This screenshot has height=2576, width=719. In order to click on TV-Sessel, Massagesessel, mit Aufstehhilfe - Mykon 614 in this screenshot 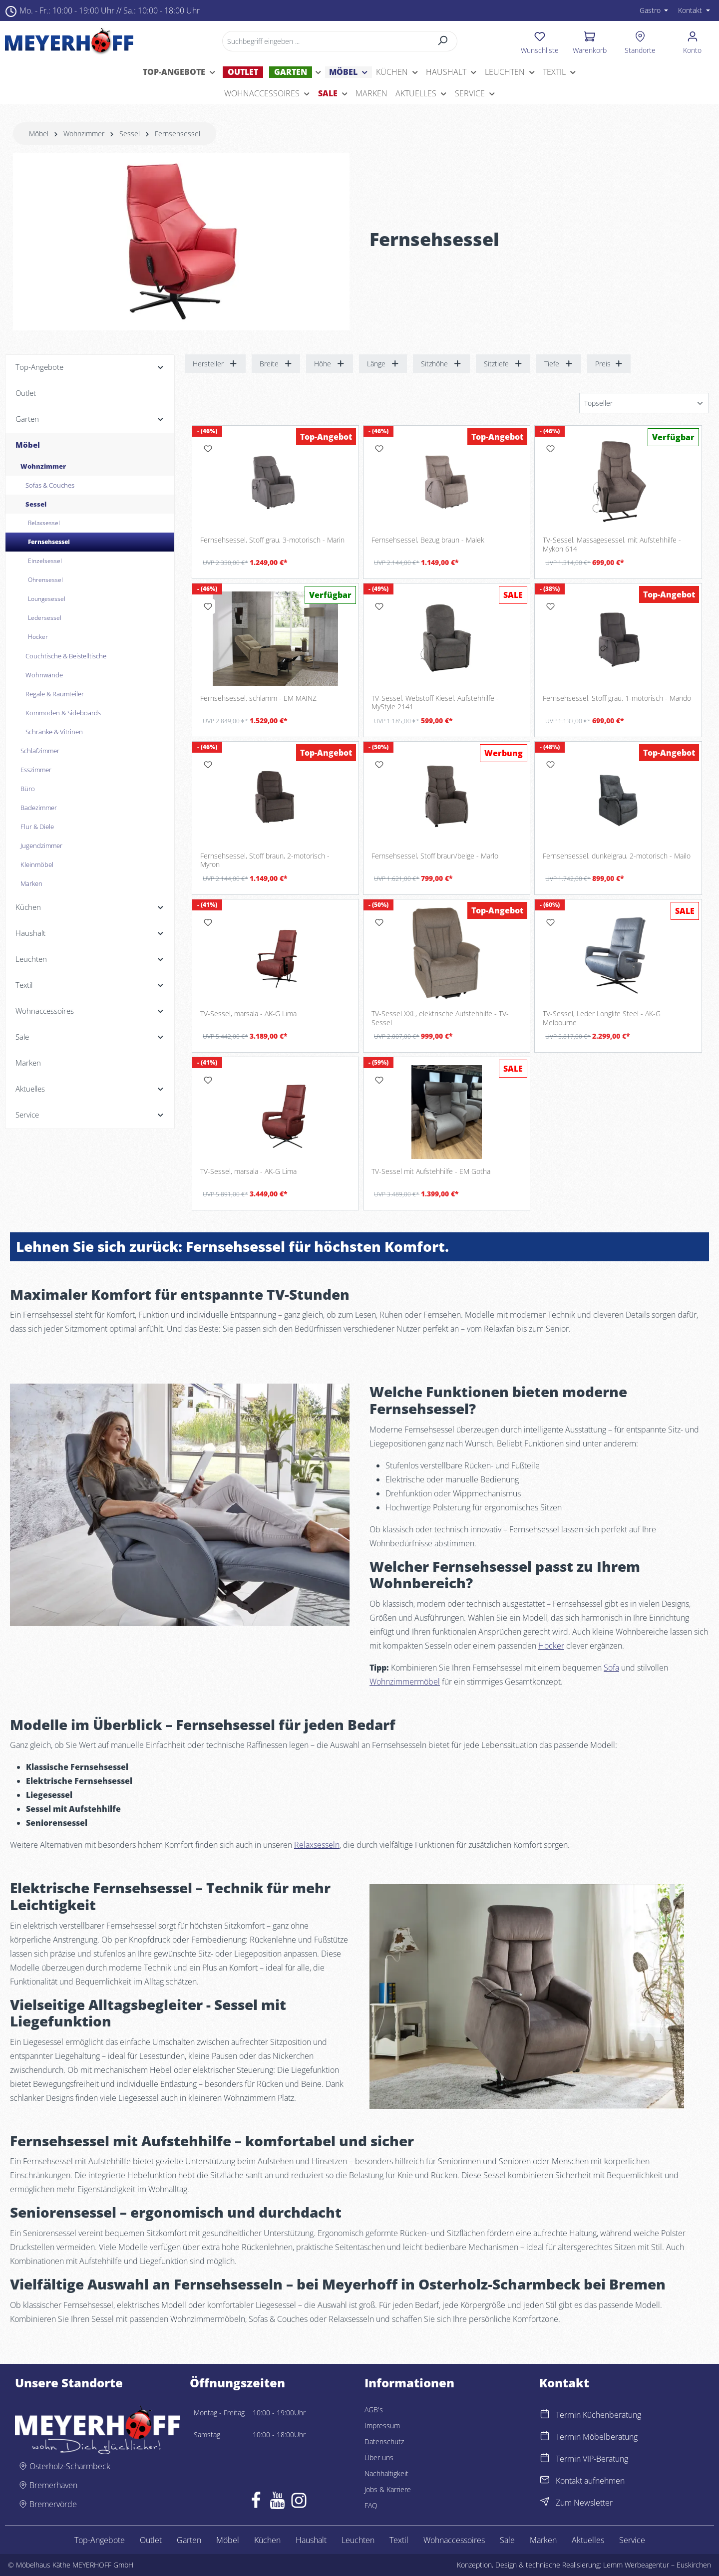, I will do `click(612, 544)`.